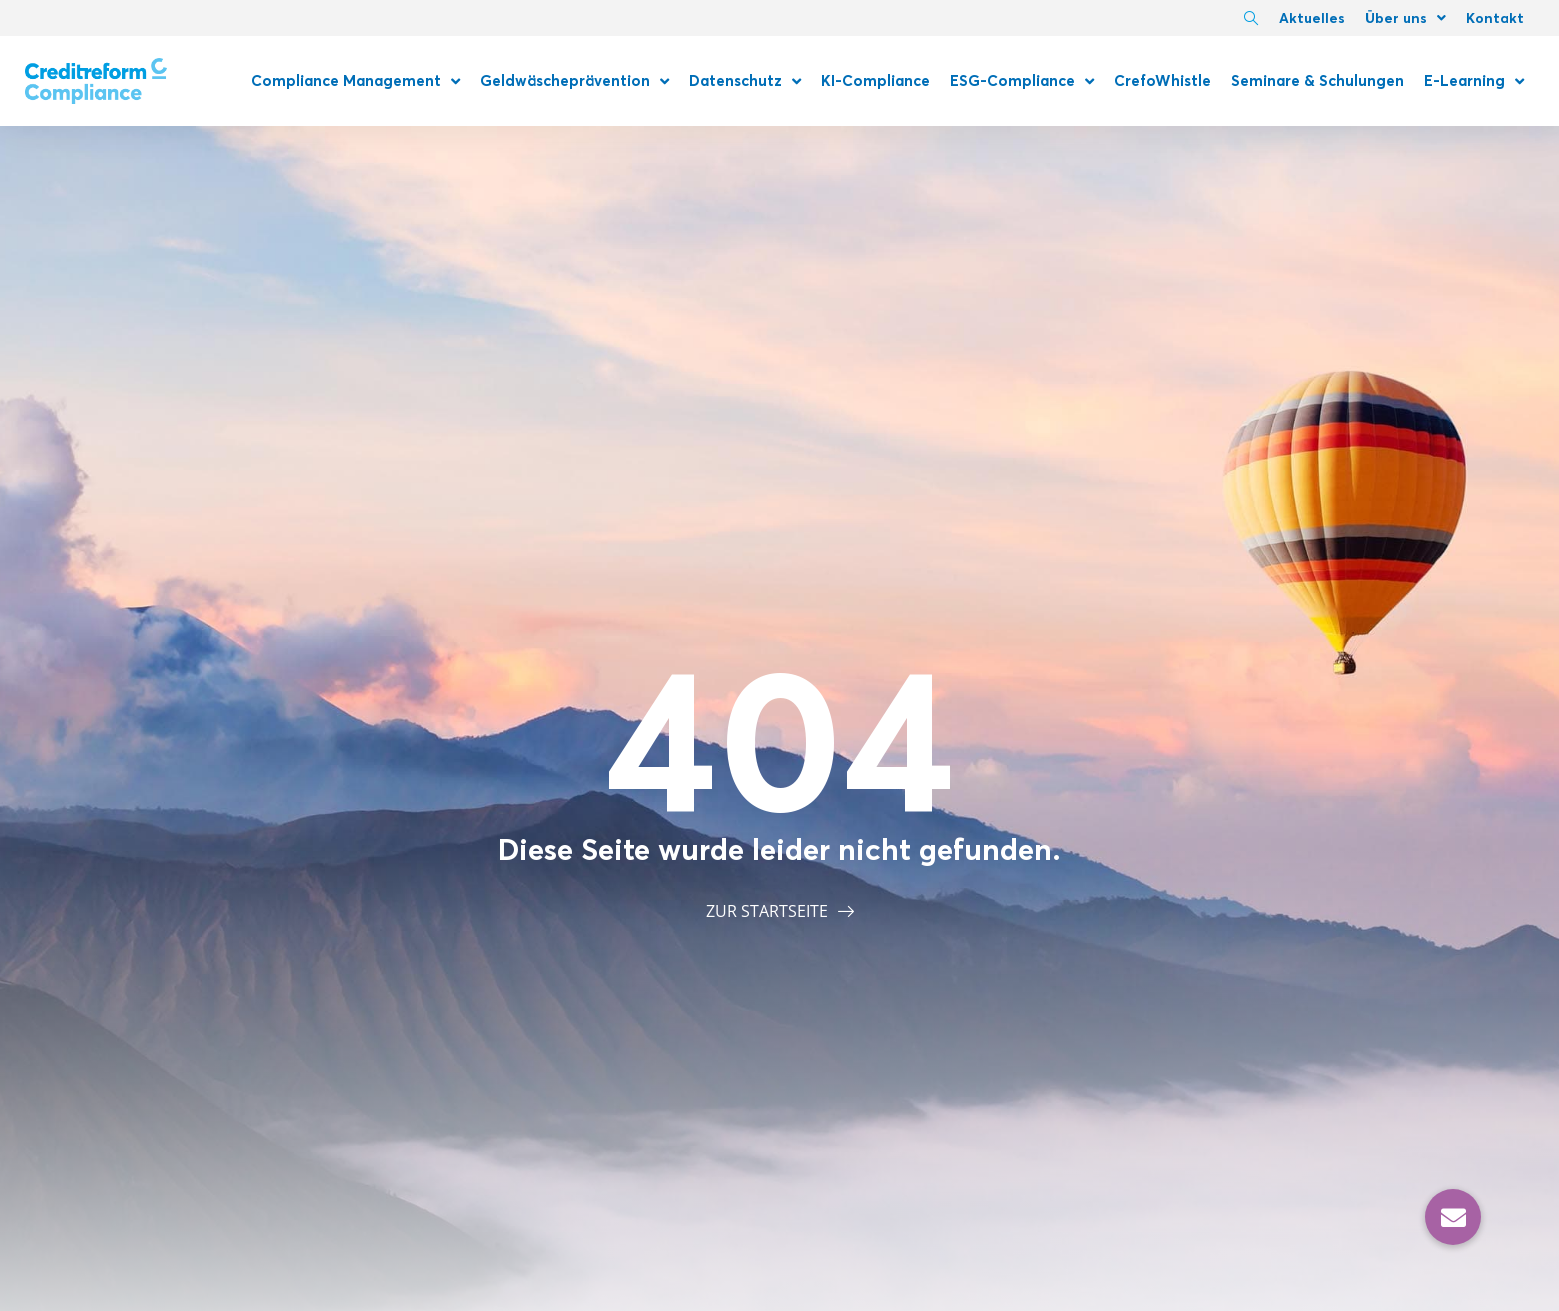 The width and height of the screenshot is (1559, 1311). What do you see at coordinates (1312, 18) in the screenshot?
I see `Aktuelles` at bounding box center [1312, 18].